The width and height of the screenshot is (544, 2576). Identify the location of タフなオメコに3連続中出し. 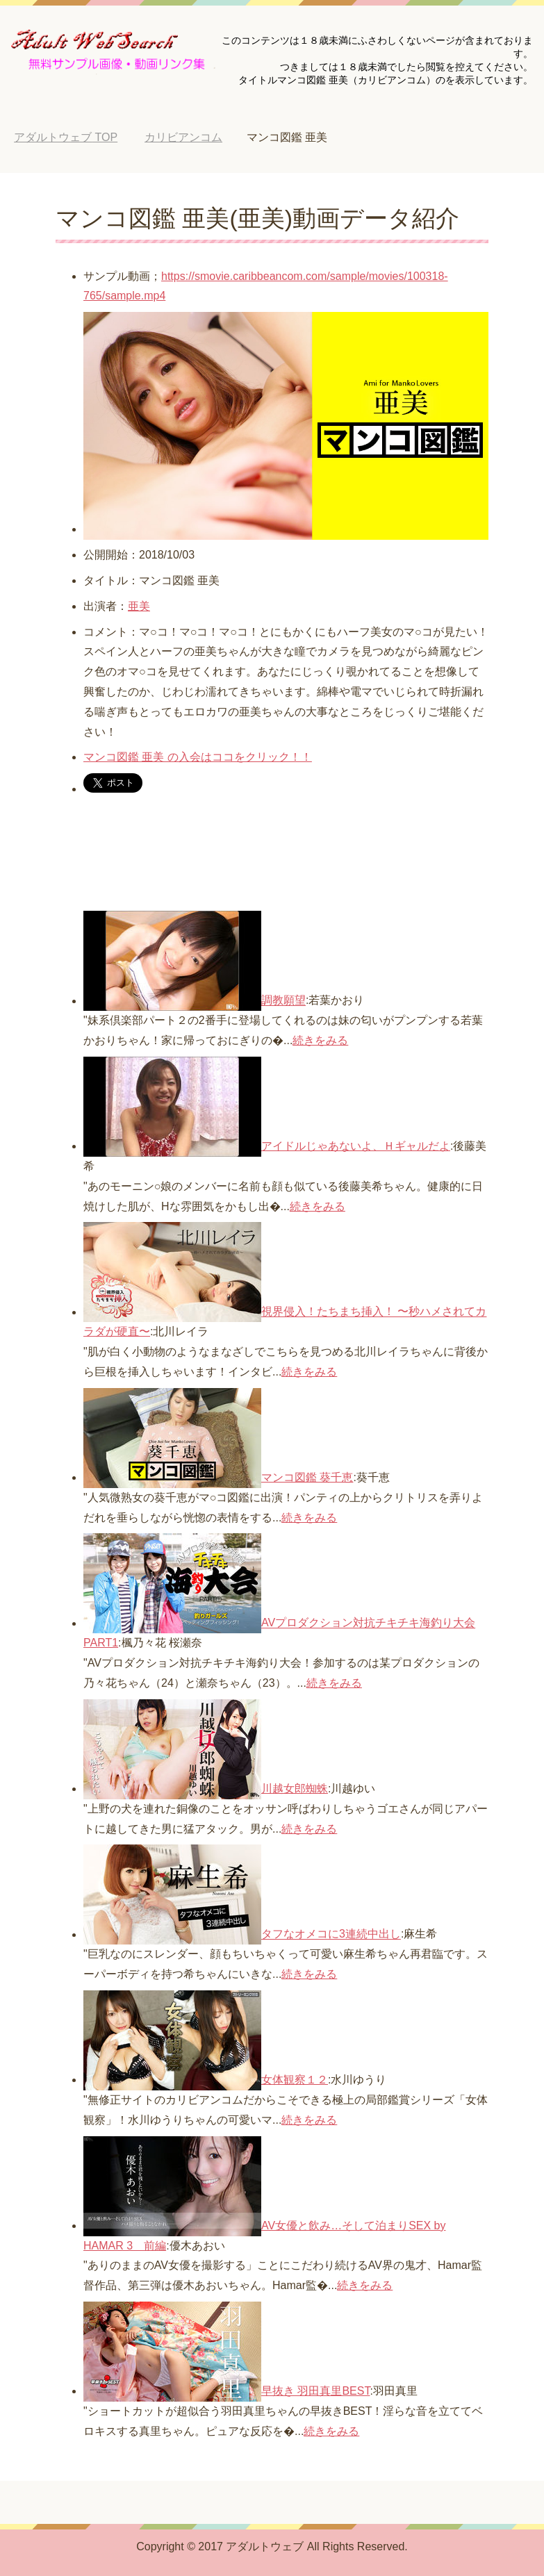
(331, 1934).